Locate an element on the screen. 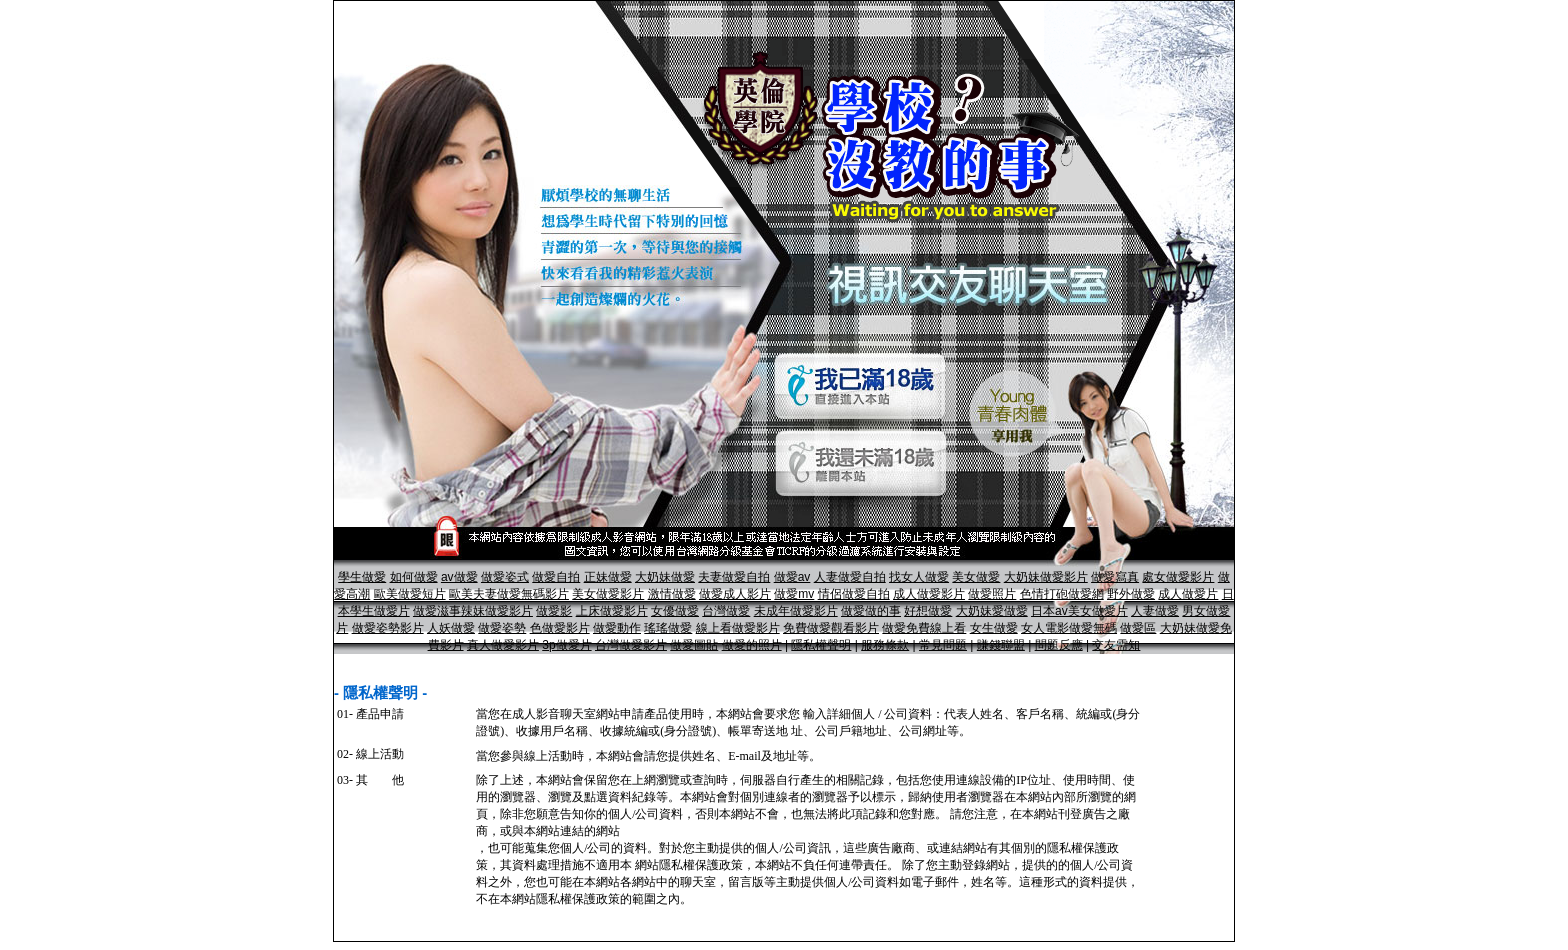  做愛圖貼 is located at coordinates (694, 645).